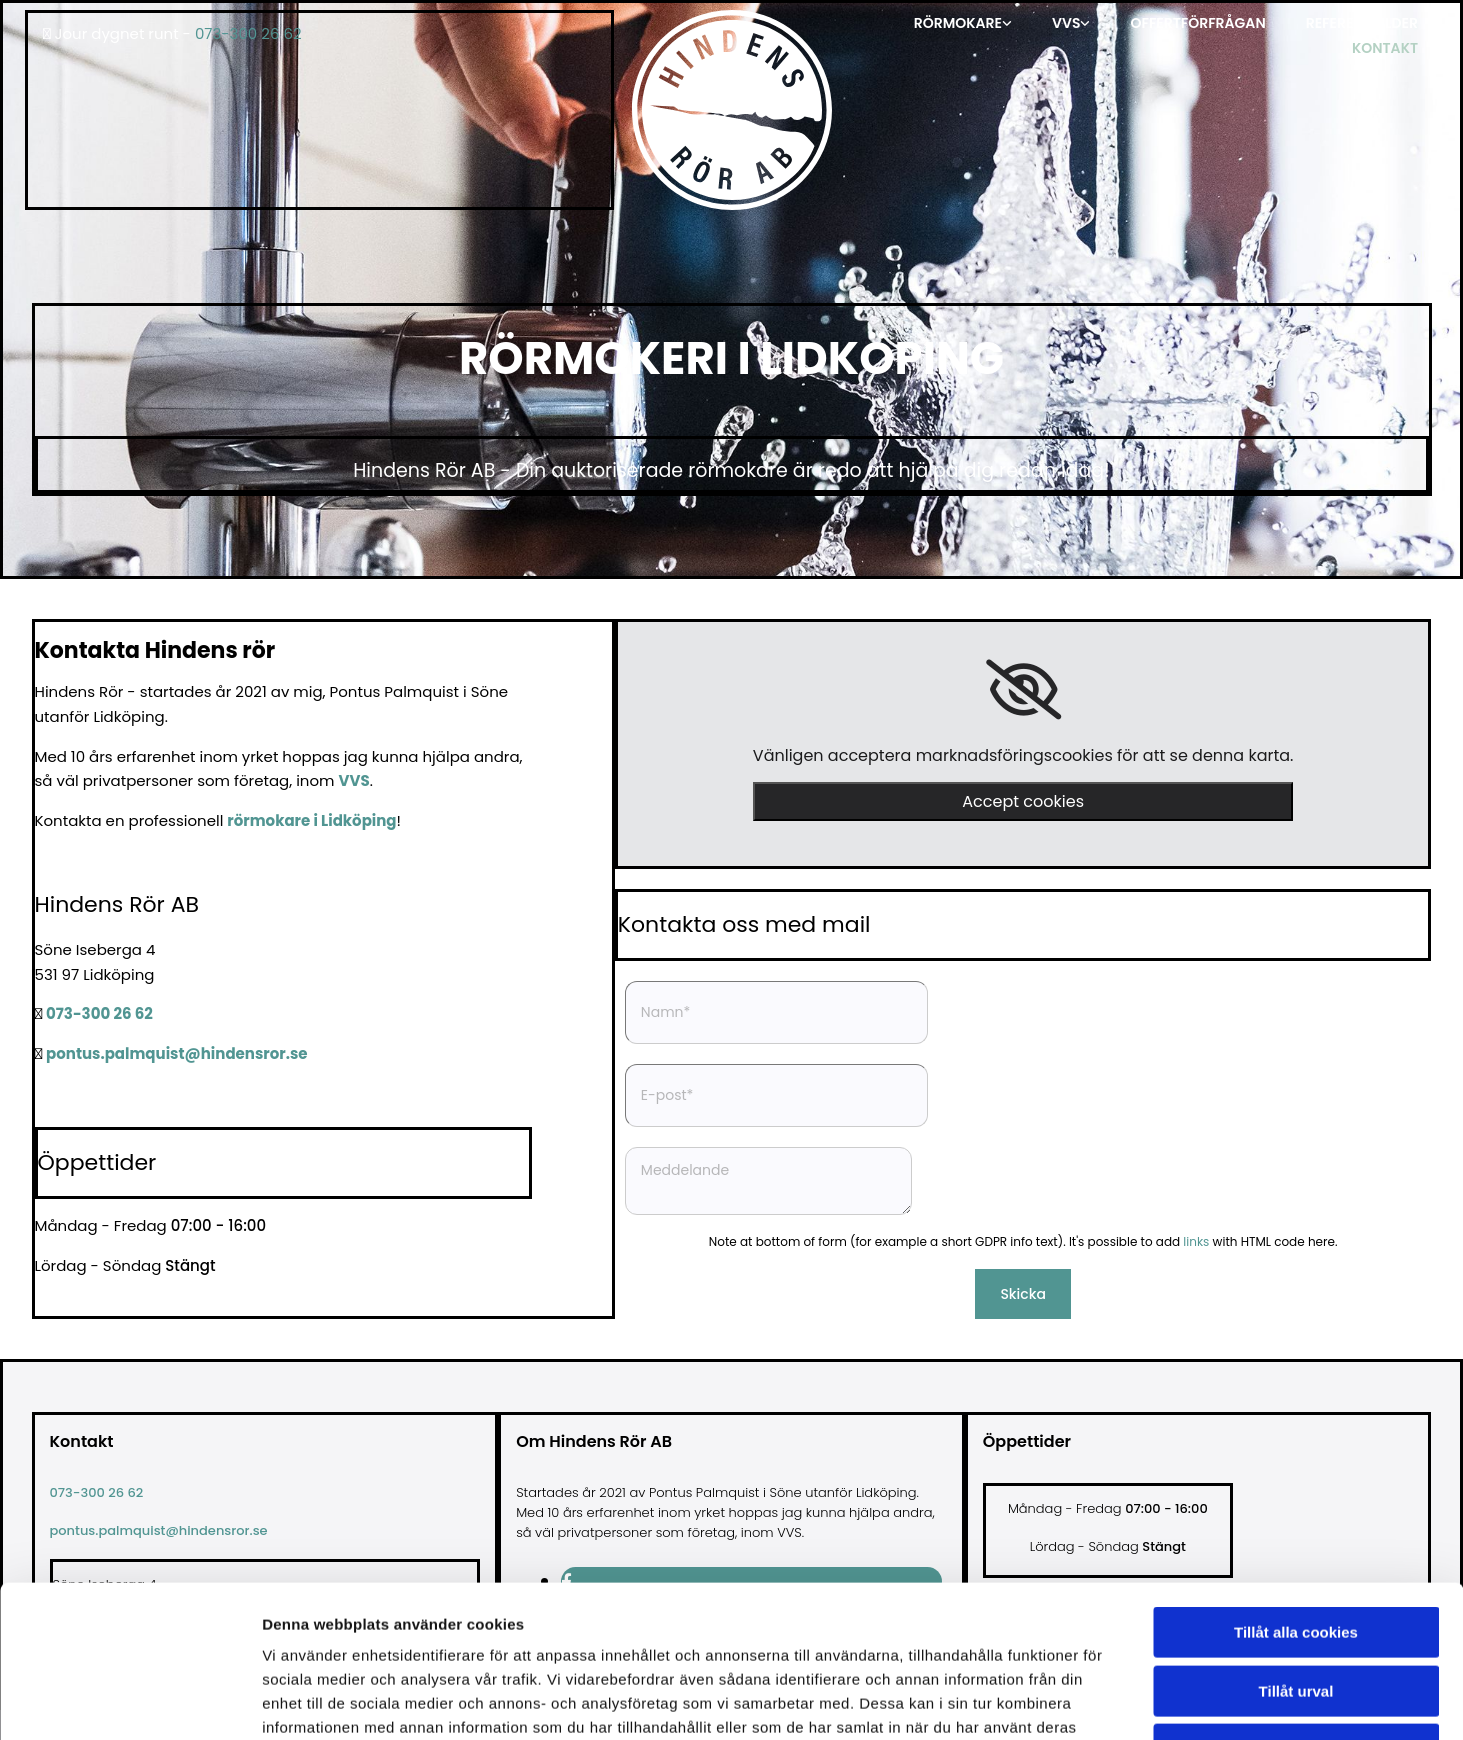 The height and width of the screenshot is (1740, 1463). What do you see at coordinates (1197, 23) in the screenshot?
I see `Offertförfrågan` at bounding box center [1197, 23].